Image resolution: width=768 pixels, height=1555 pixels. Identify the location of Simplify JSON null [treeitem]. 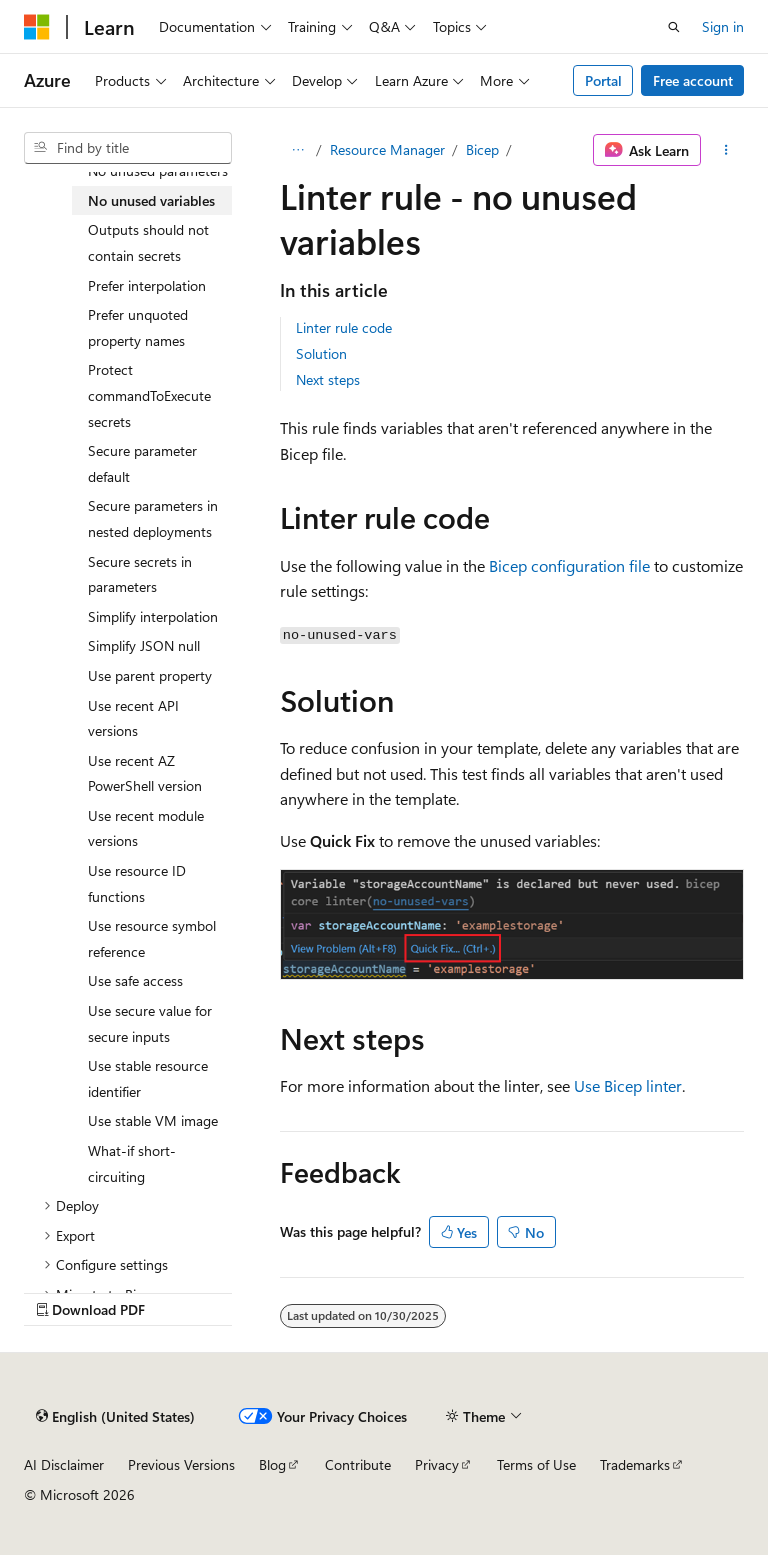
(144, 645).